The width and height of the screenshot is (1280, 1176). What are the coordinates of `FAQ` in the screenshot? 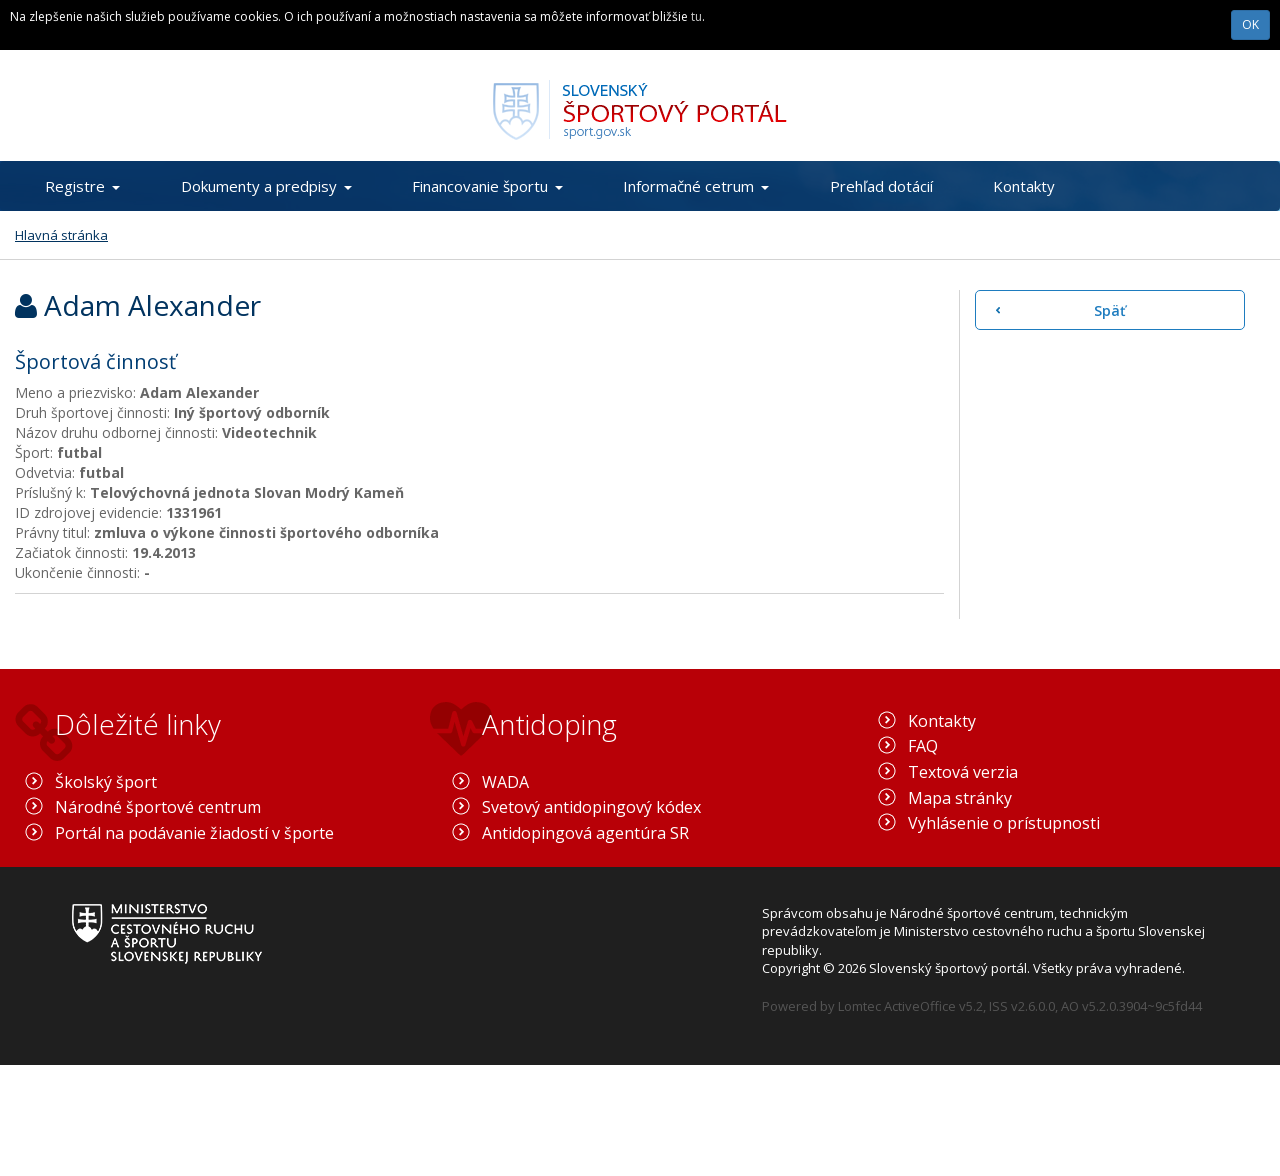 It's located at (923, 746).